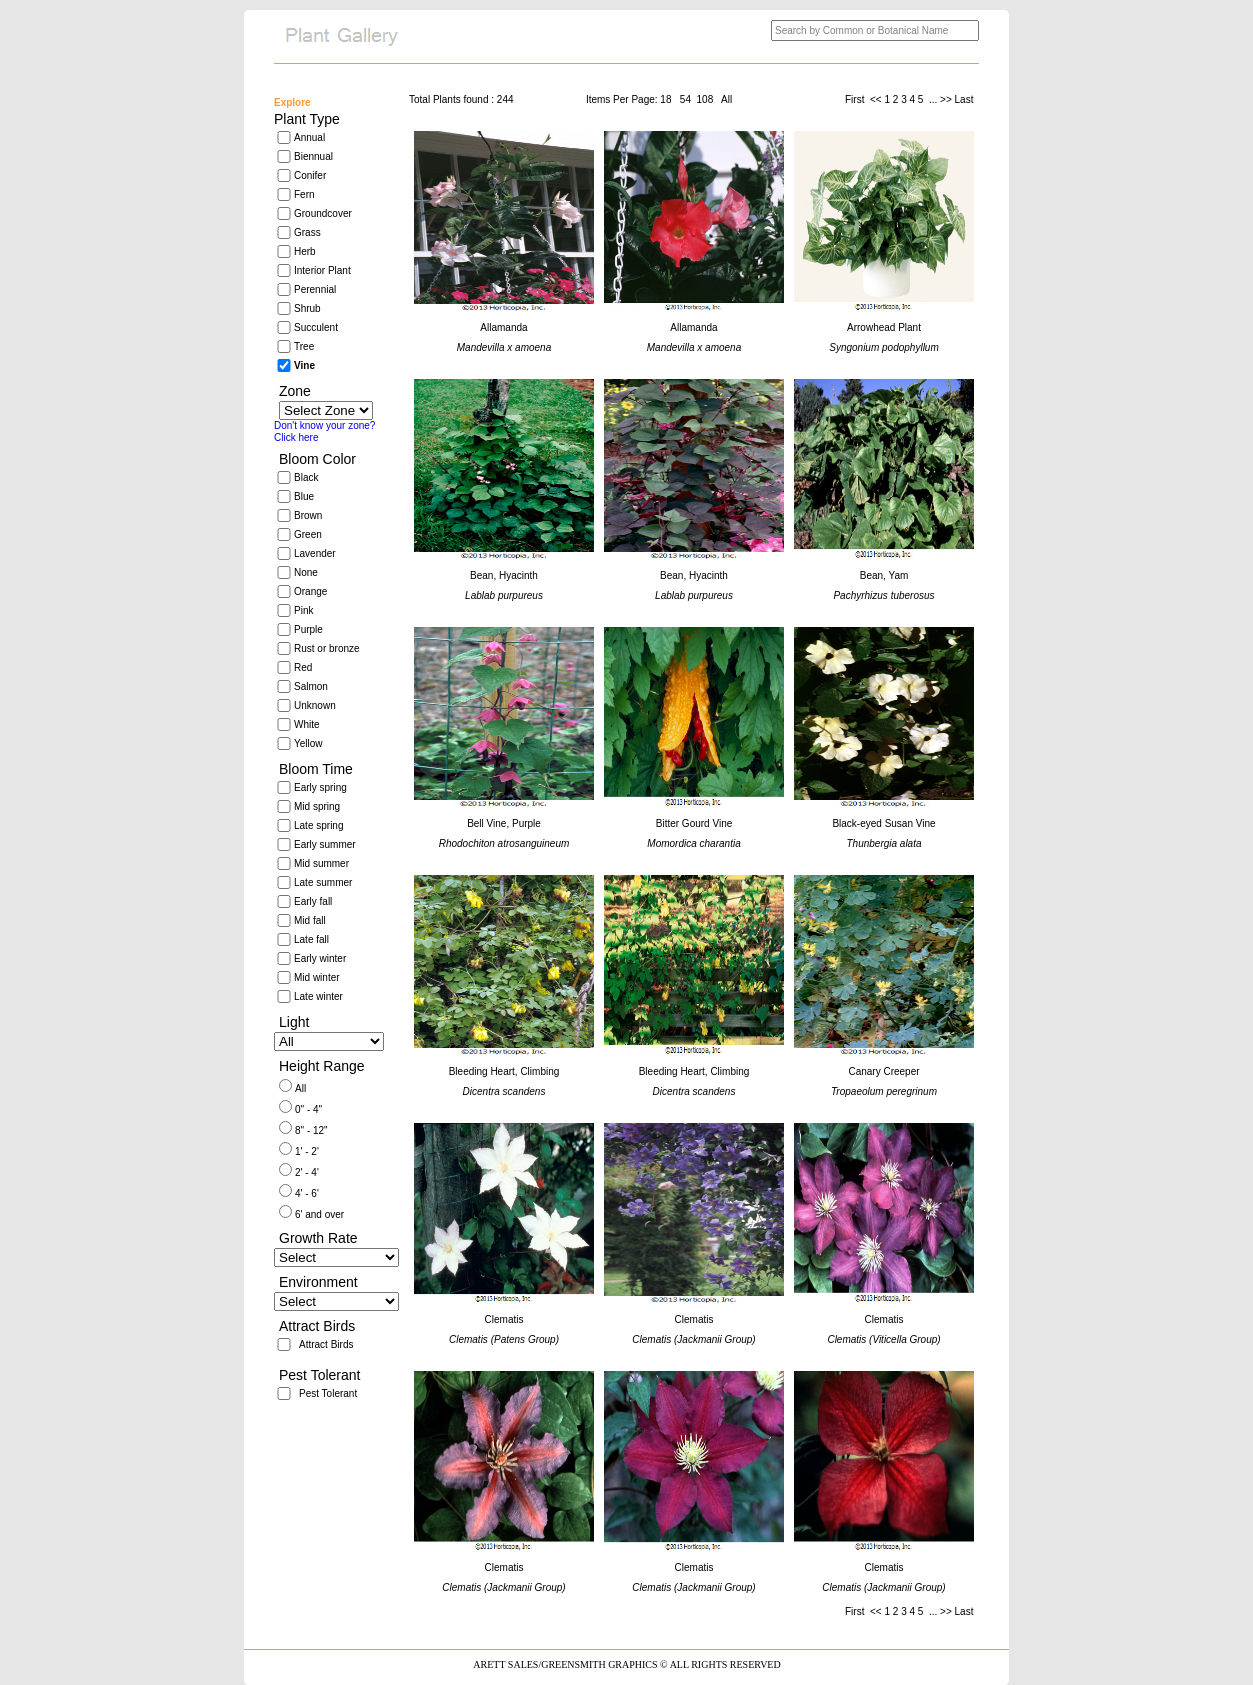  I want to click on Tree, so click(304, 346).